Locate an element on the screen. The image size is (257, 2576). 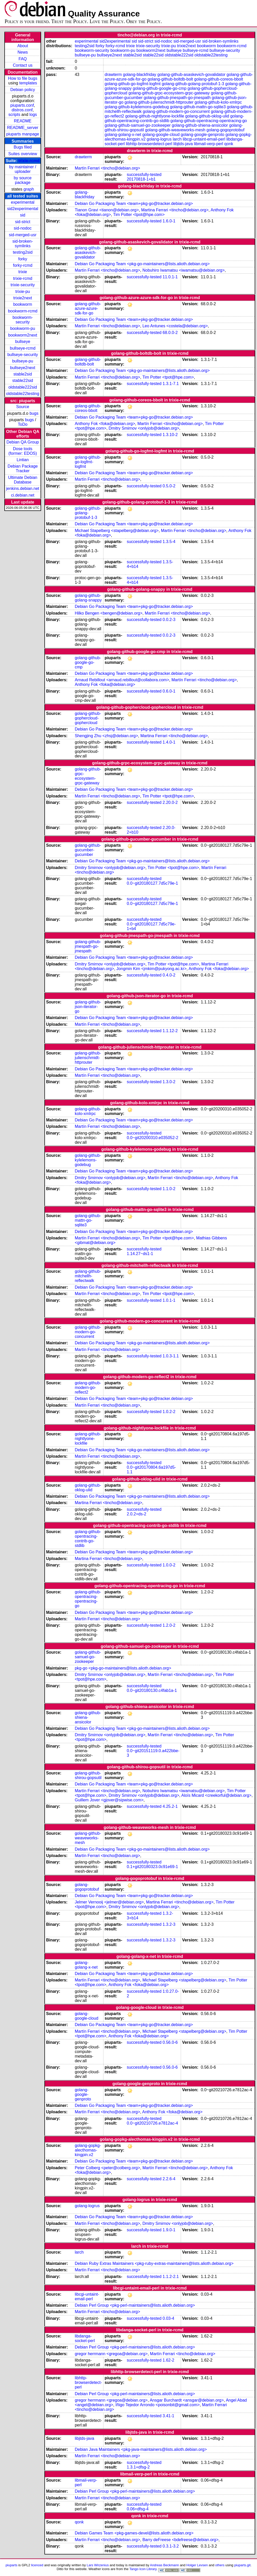
Anthony Fok <foka@debian.org> is located at coordinates (105, 423).